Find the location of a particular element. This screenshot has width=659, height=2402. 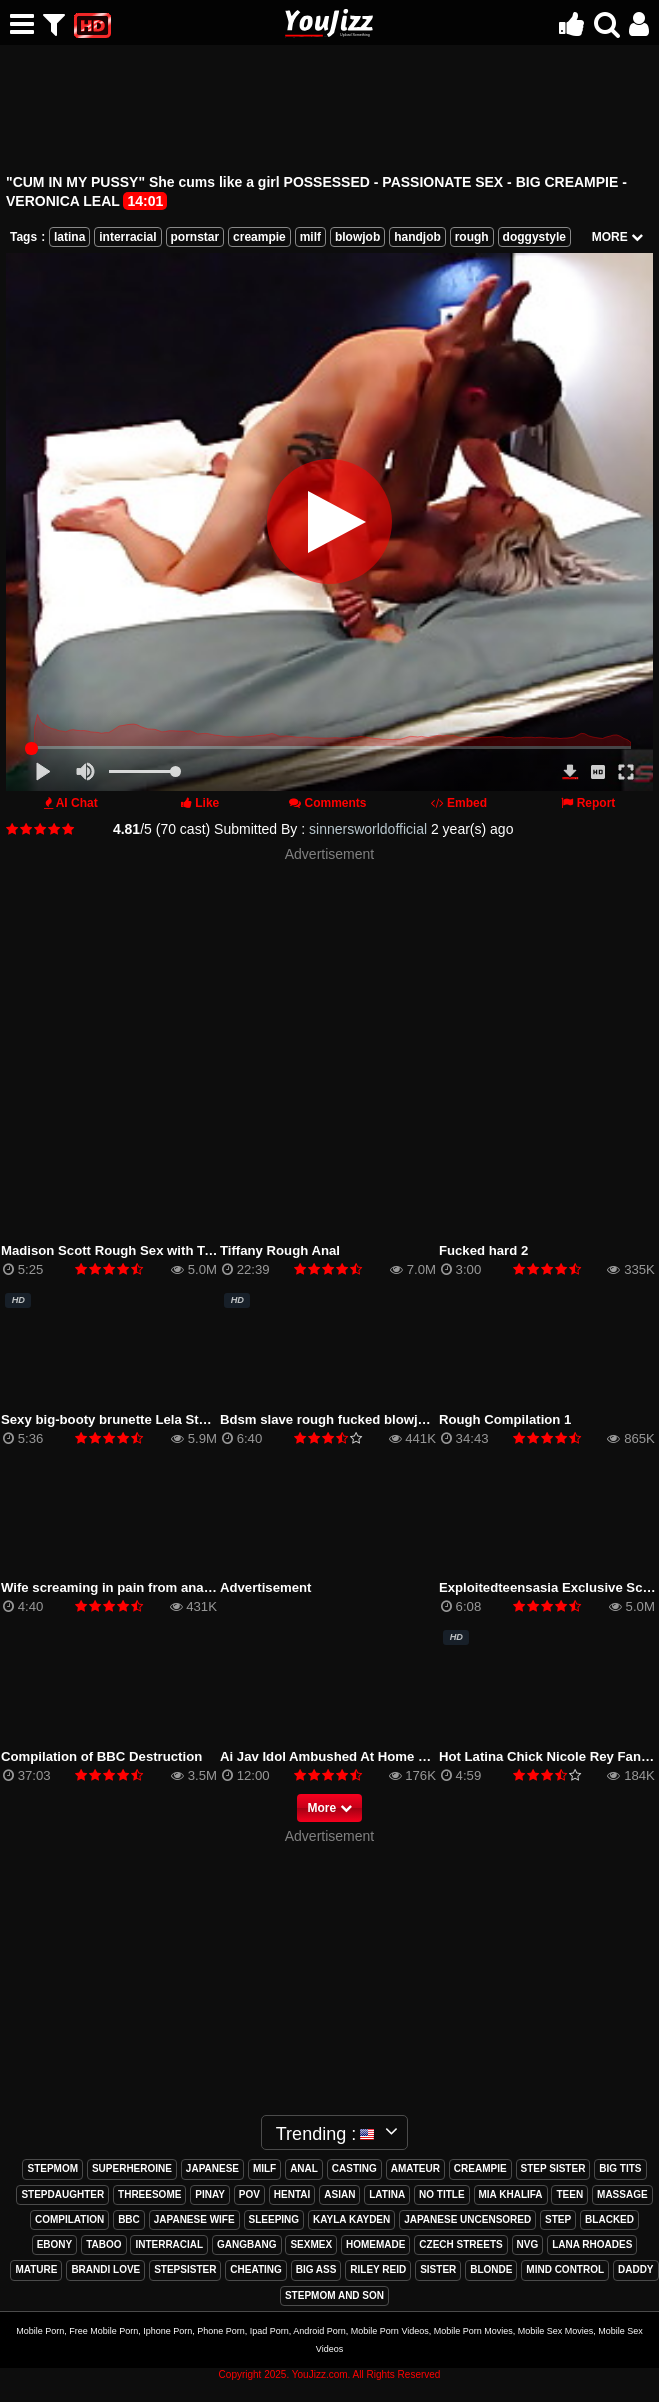

Madison Scott Rough Sex with Teacher Hardcore is located at coordinates (154, 1250).